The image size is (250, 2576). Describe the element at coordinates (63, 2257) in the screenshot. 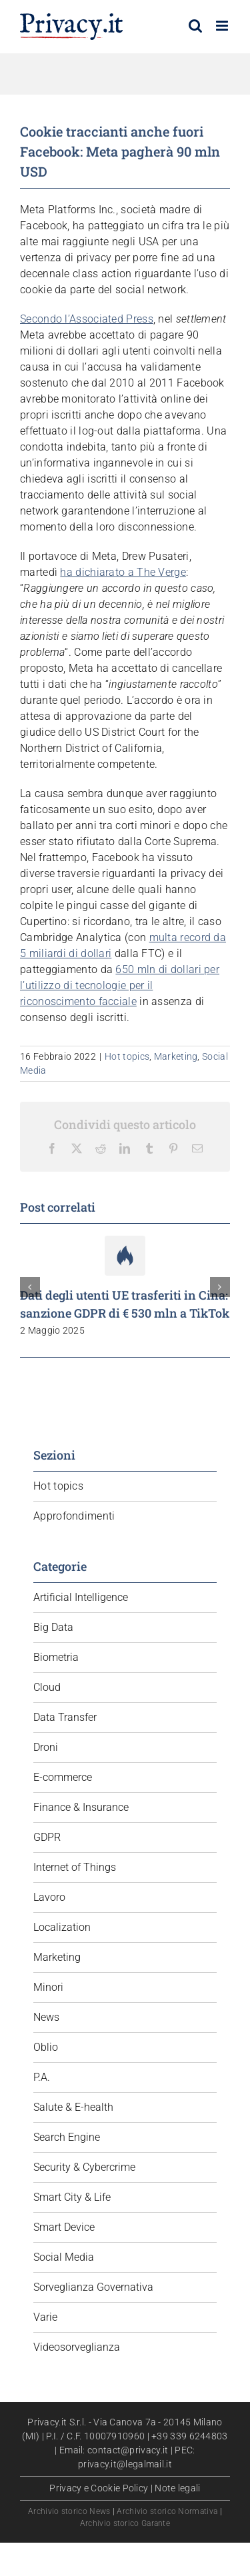

I see `Social Media` at that location.